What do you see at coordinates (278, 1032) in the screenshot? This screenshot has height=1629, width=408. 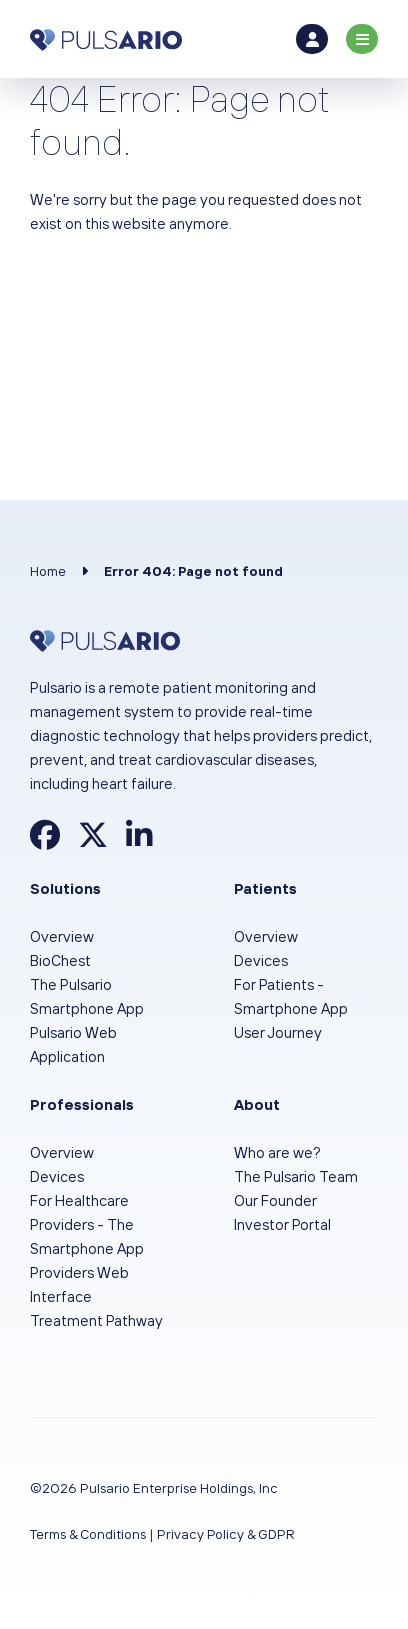 I see `User Journey` at bounding box center [278, 1032].